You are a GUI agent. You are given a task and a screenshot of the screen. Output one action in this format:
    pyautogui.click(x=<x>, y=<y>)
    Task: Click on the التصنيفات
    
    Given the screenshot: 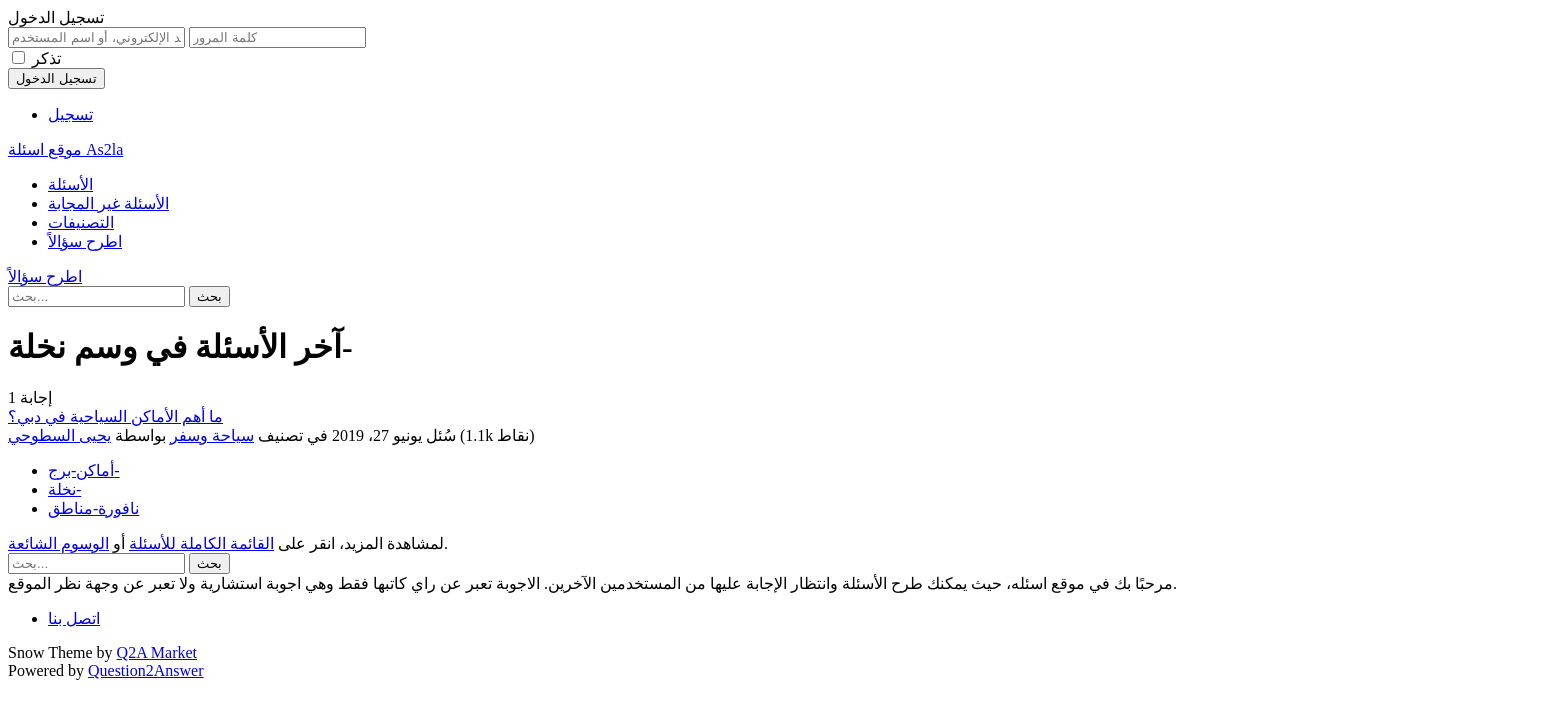 What is the action you would take?
    pyautogui.click(x=81, y=222)
    